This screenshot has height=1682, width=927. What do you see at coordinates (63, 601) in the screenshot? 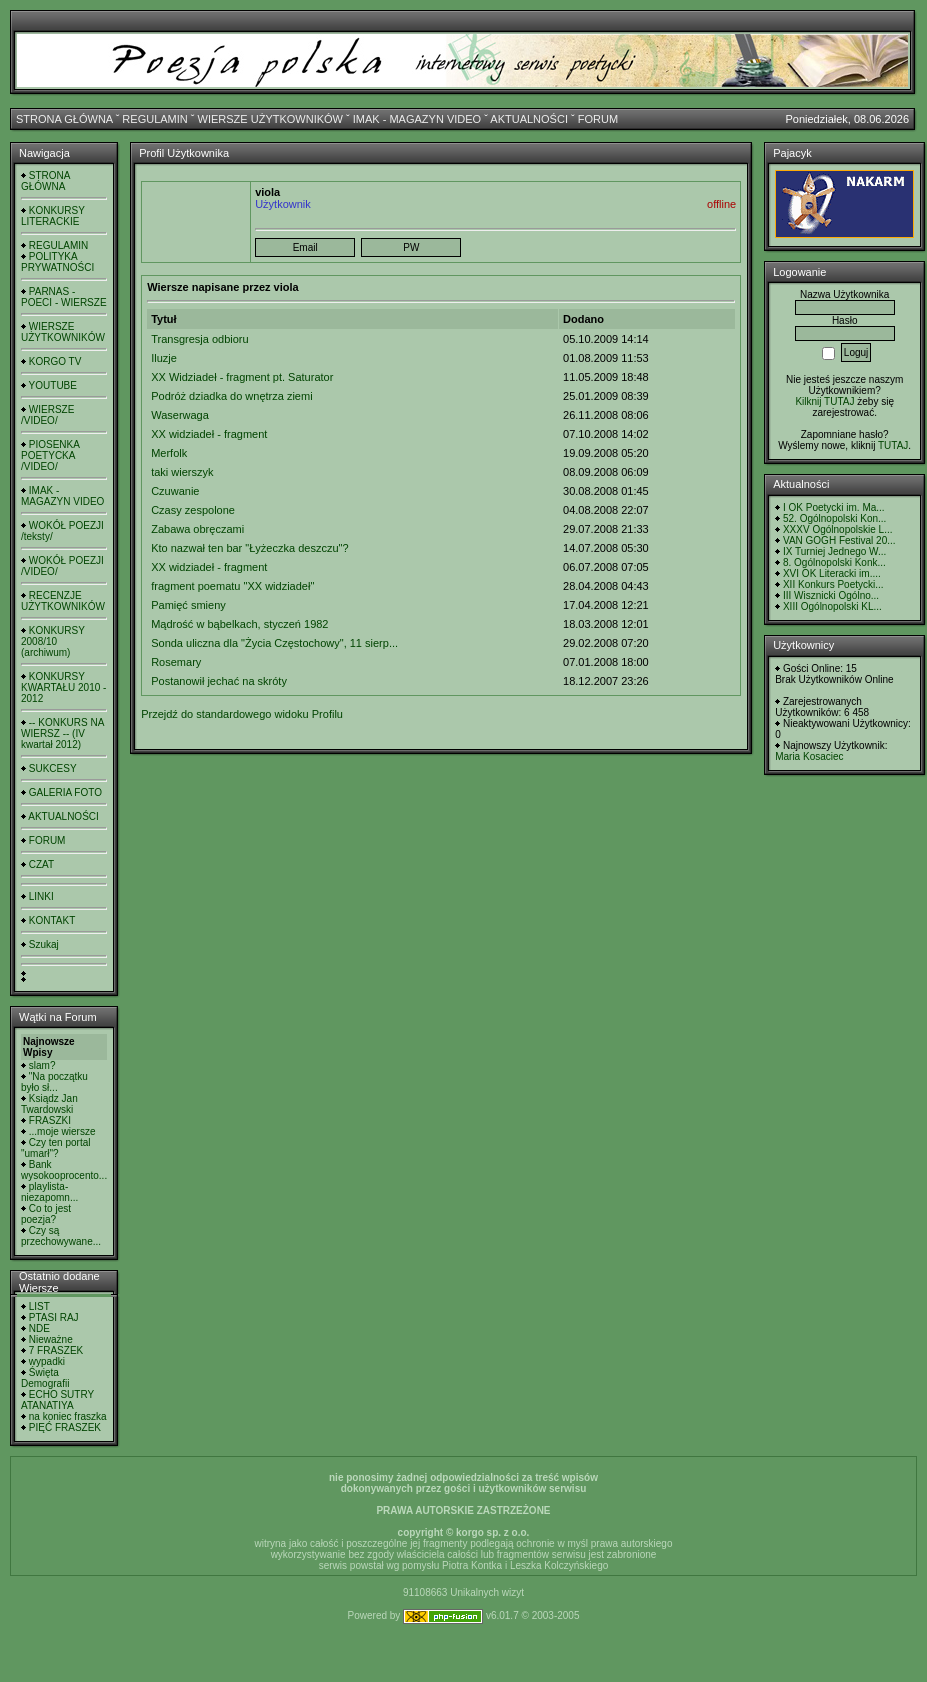
I see `RECENZJE UŻYTKOWNIKÓW` at bounding box center [63, 601].